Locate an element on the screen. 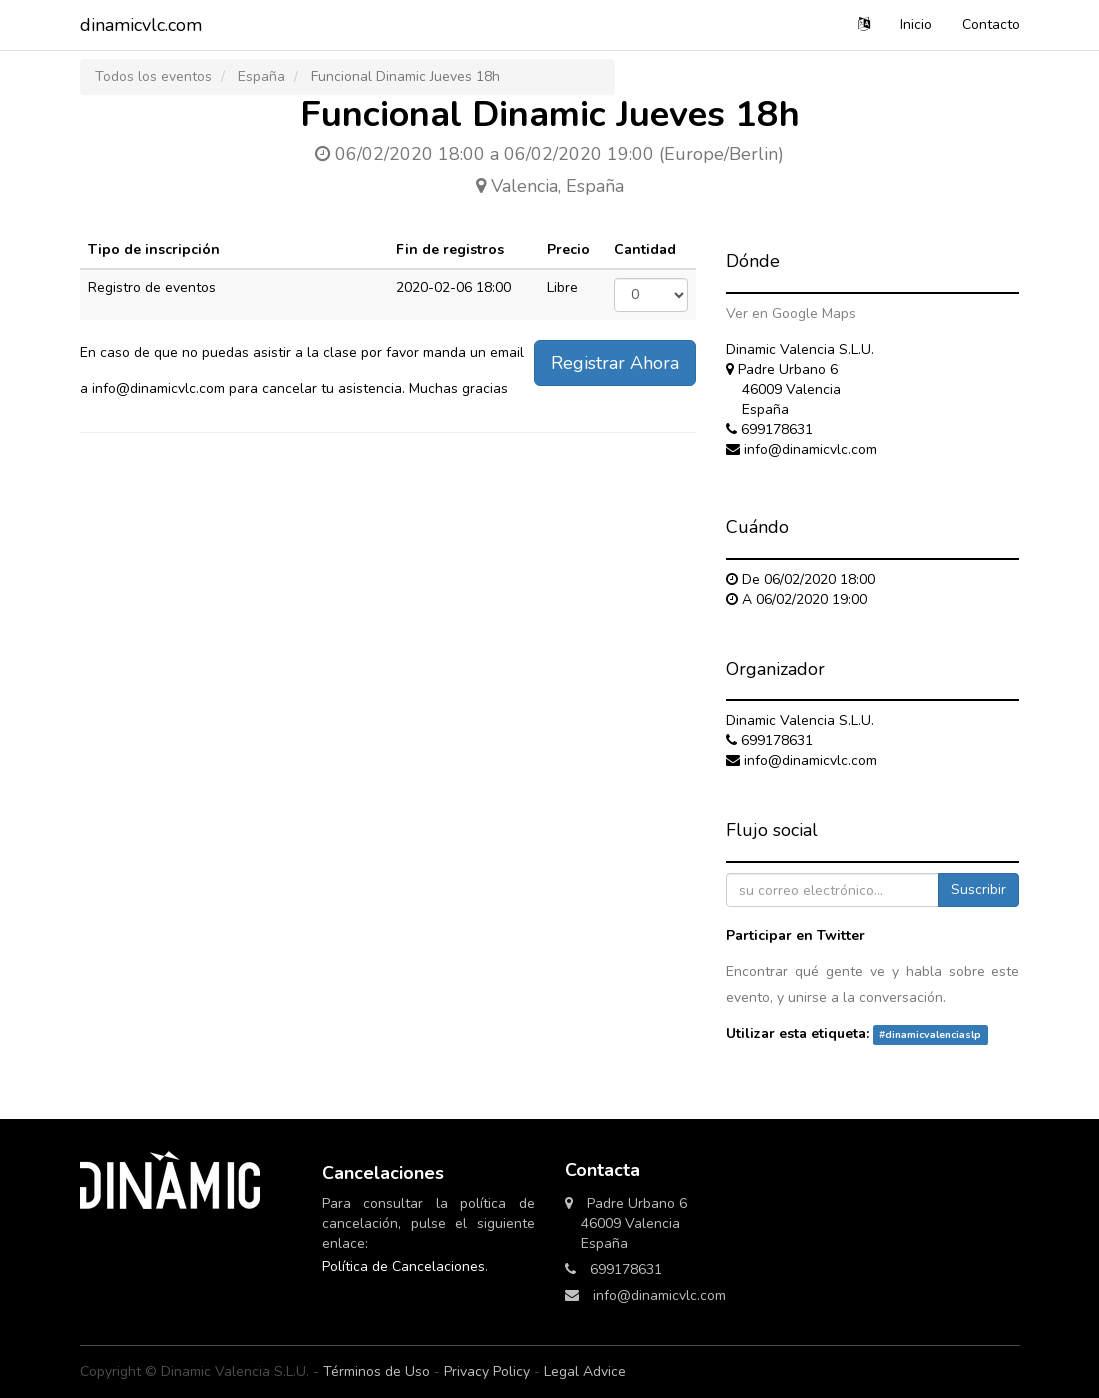 Image resolution: width=1099 pixels, height=1398 pixels. Legal Advice is located at coordinates (585, 1371).